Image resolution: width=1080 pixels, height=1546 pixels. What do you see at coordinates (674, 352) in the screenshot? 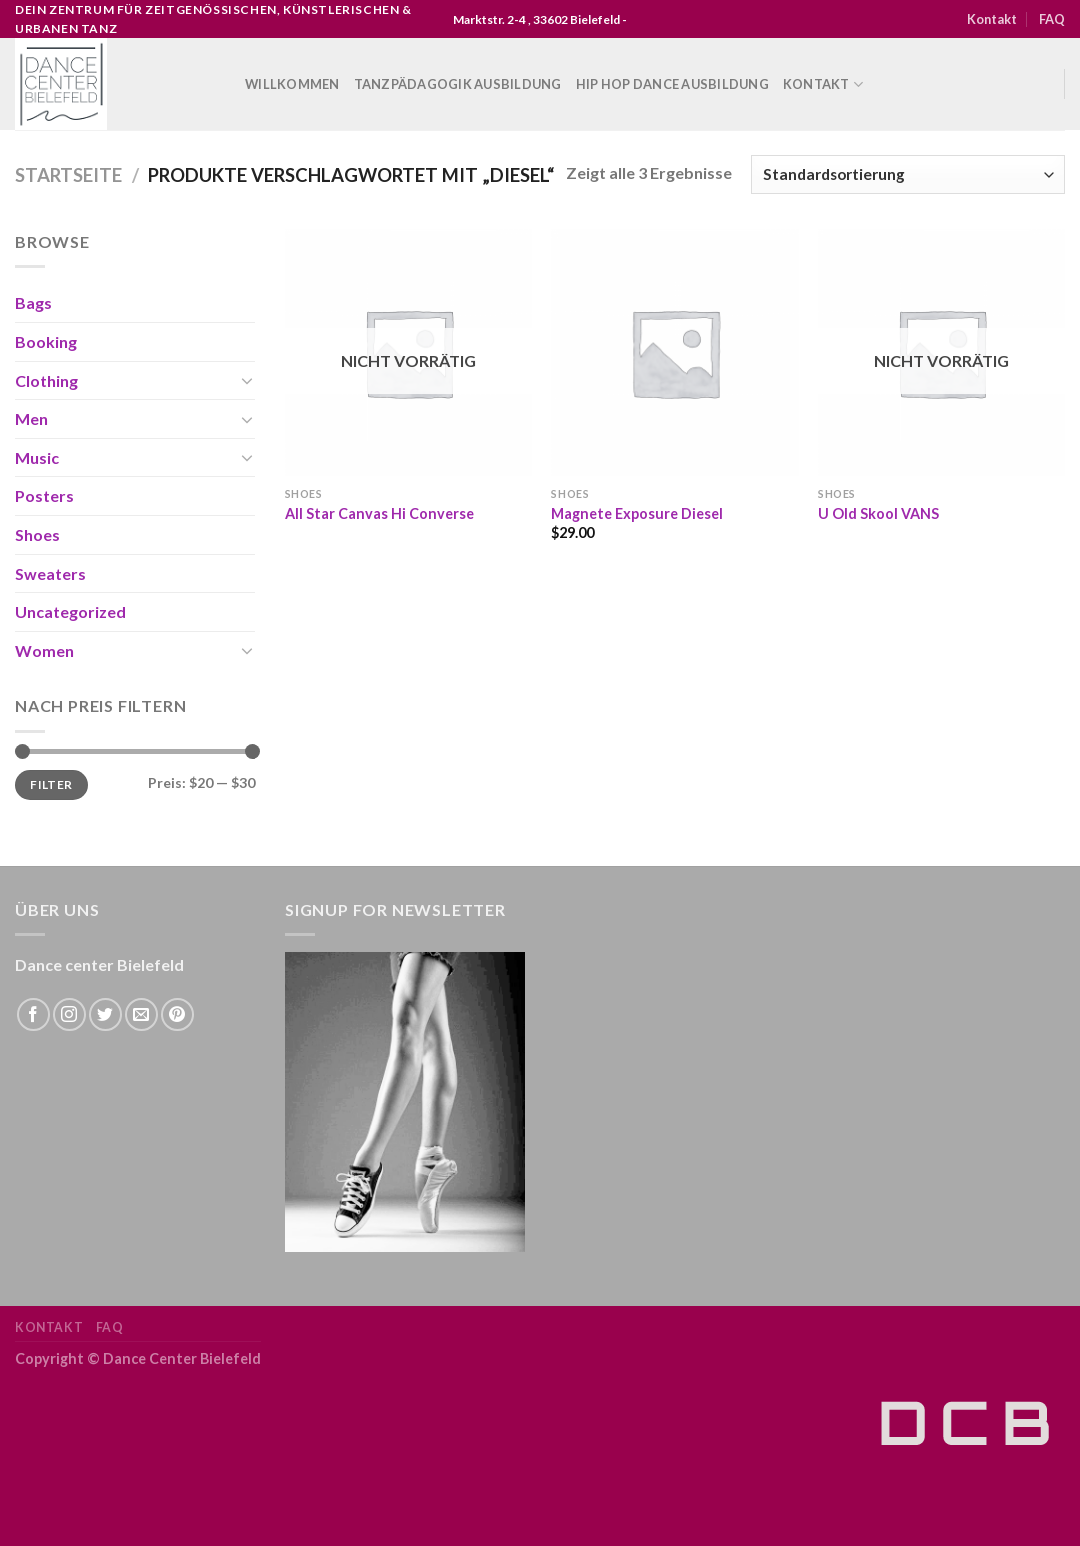
I see `[Magnete Exposure Diesel]` at bounding box center [674, 352].